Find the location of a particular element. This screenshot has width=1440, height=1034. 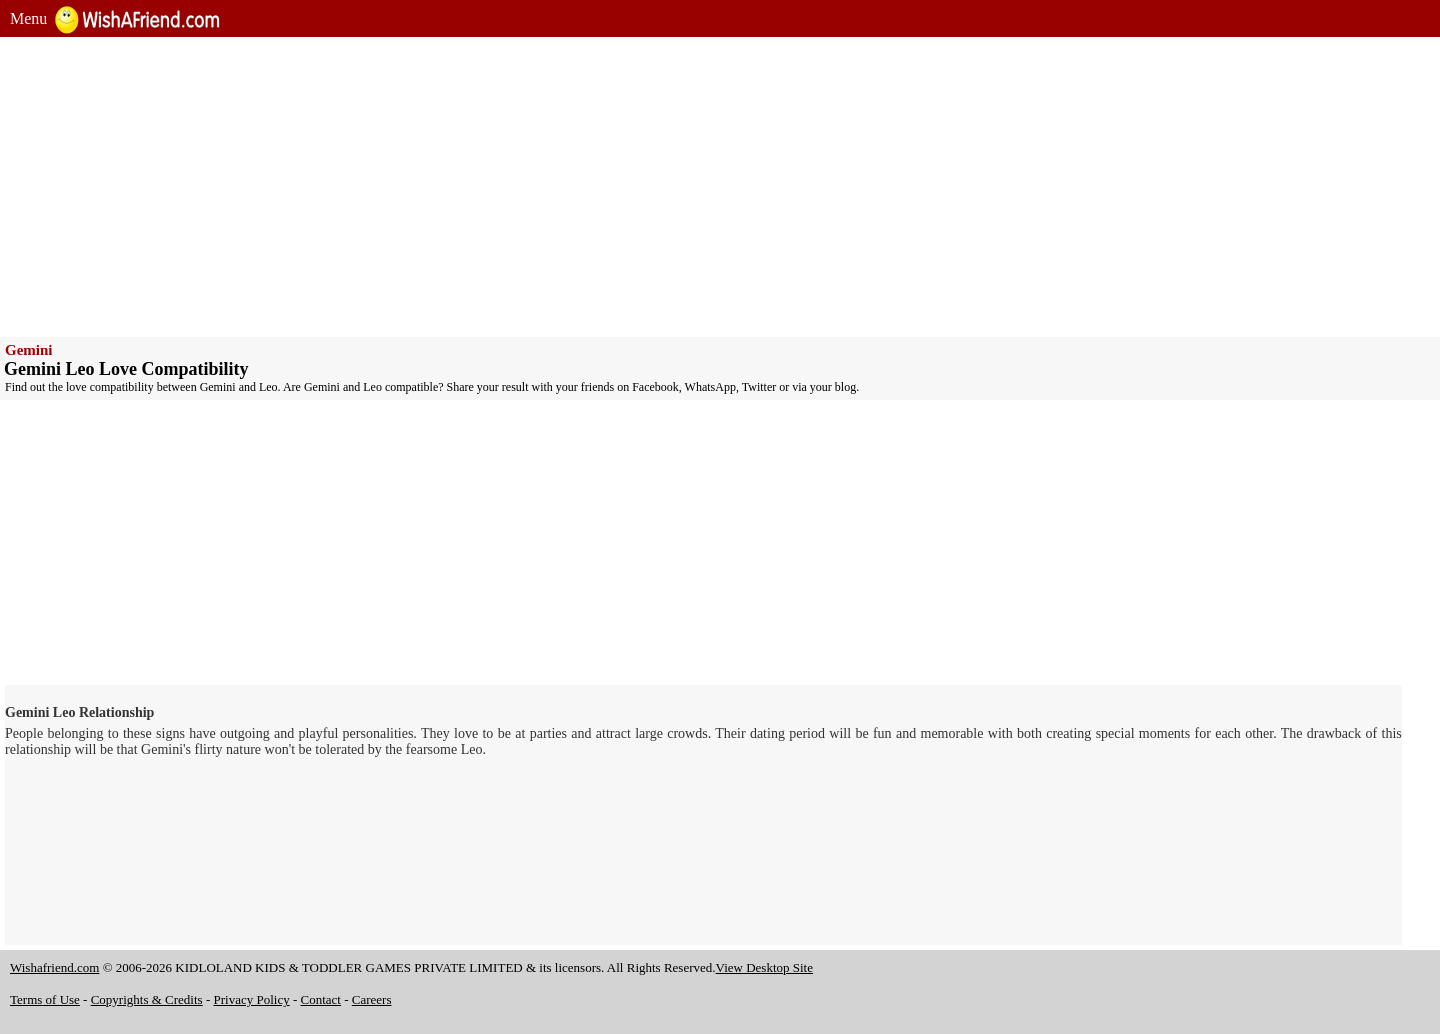

Gemini is located at coordinates (29, 350).